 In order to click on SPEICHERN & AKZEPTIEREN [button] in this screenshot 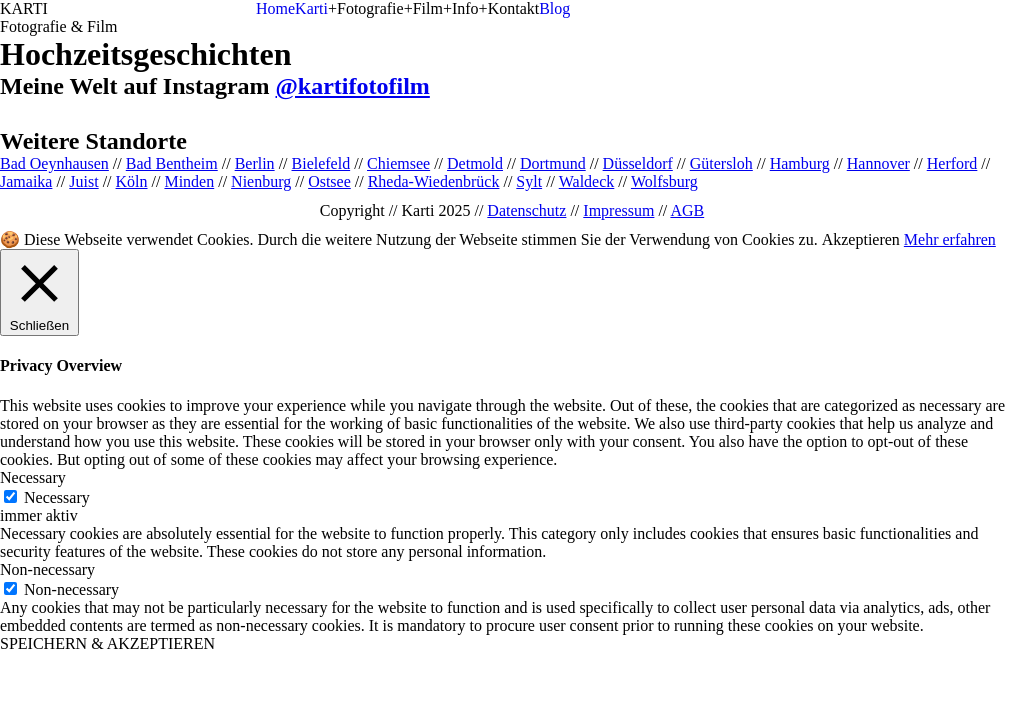, I will do `click(107, 643)`.